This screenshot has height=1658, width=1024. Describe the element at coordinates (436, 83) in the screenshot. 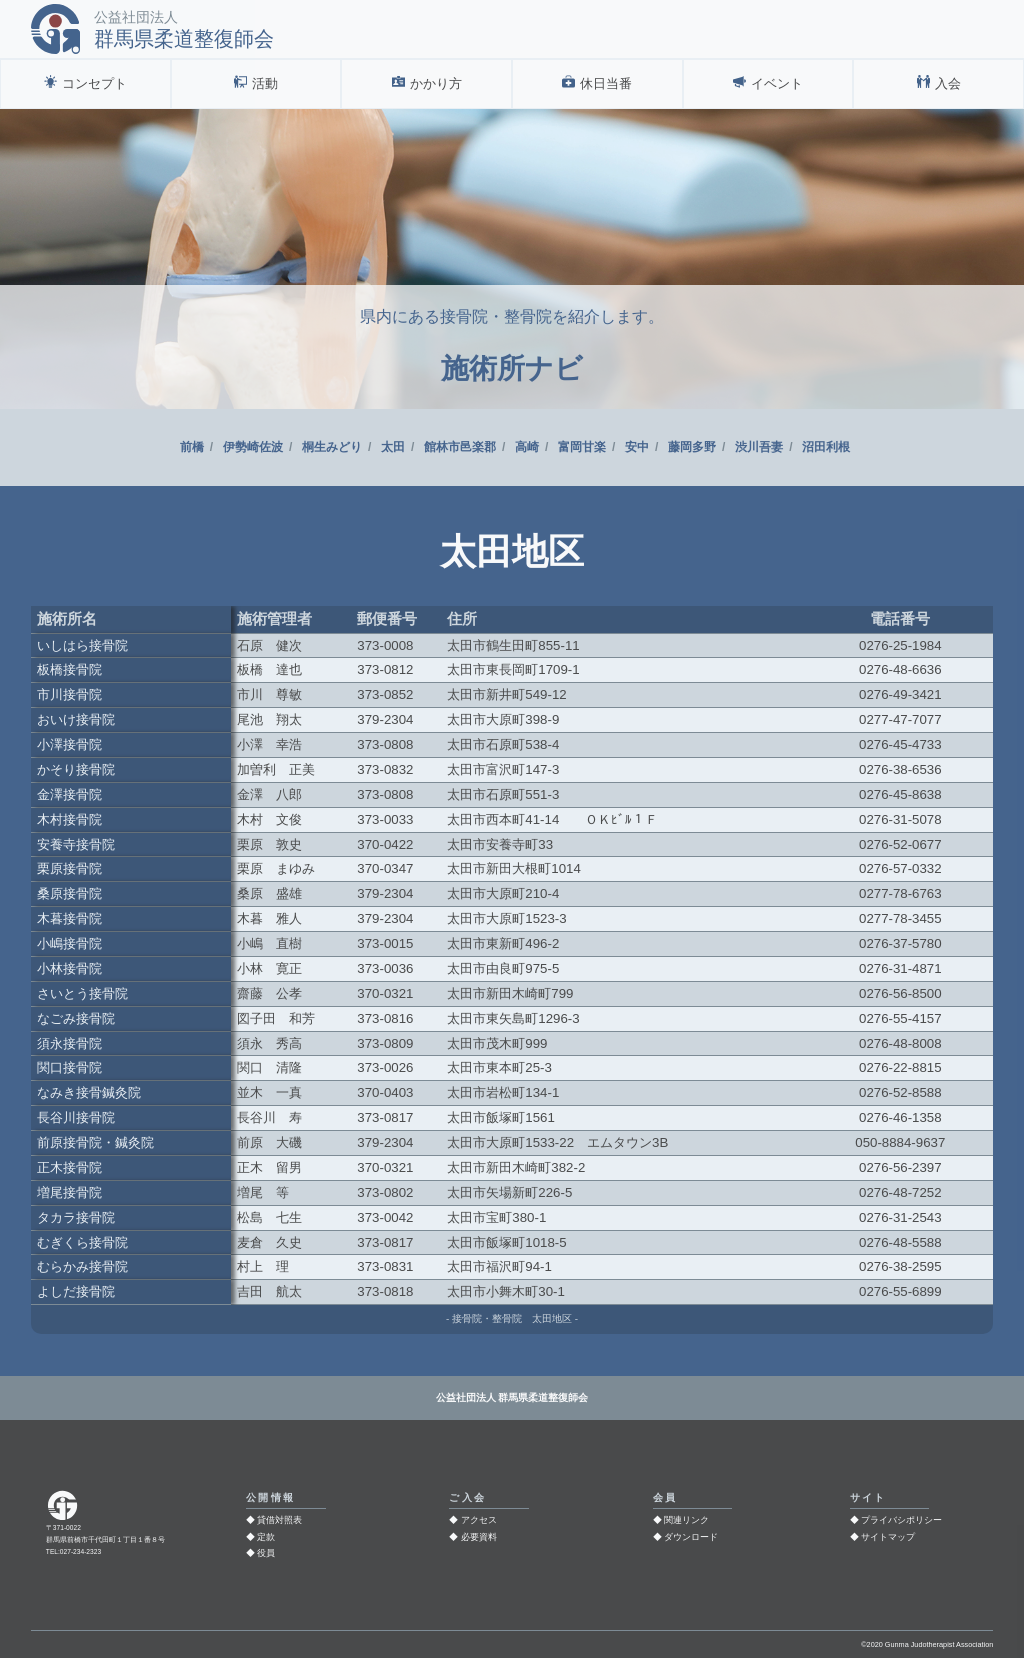

I see `かかり方` at that location.